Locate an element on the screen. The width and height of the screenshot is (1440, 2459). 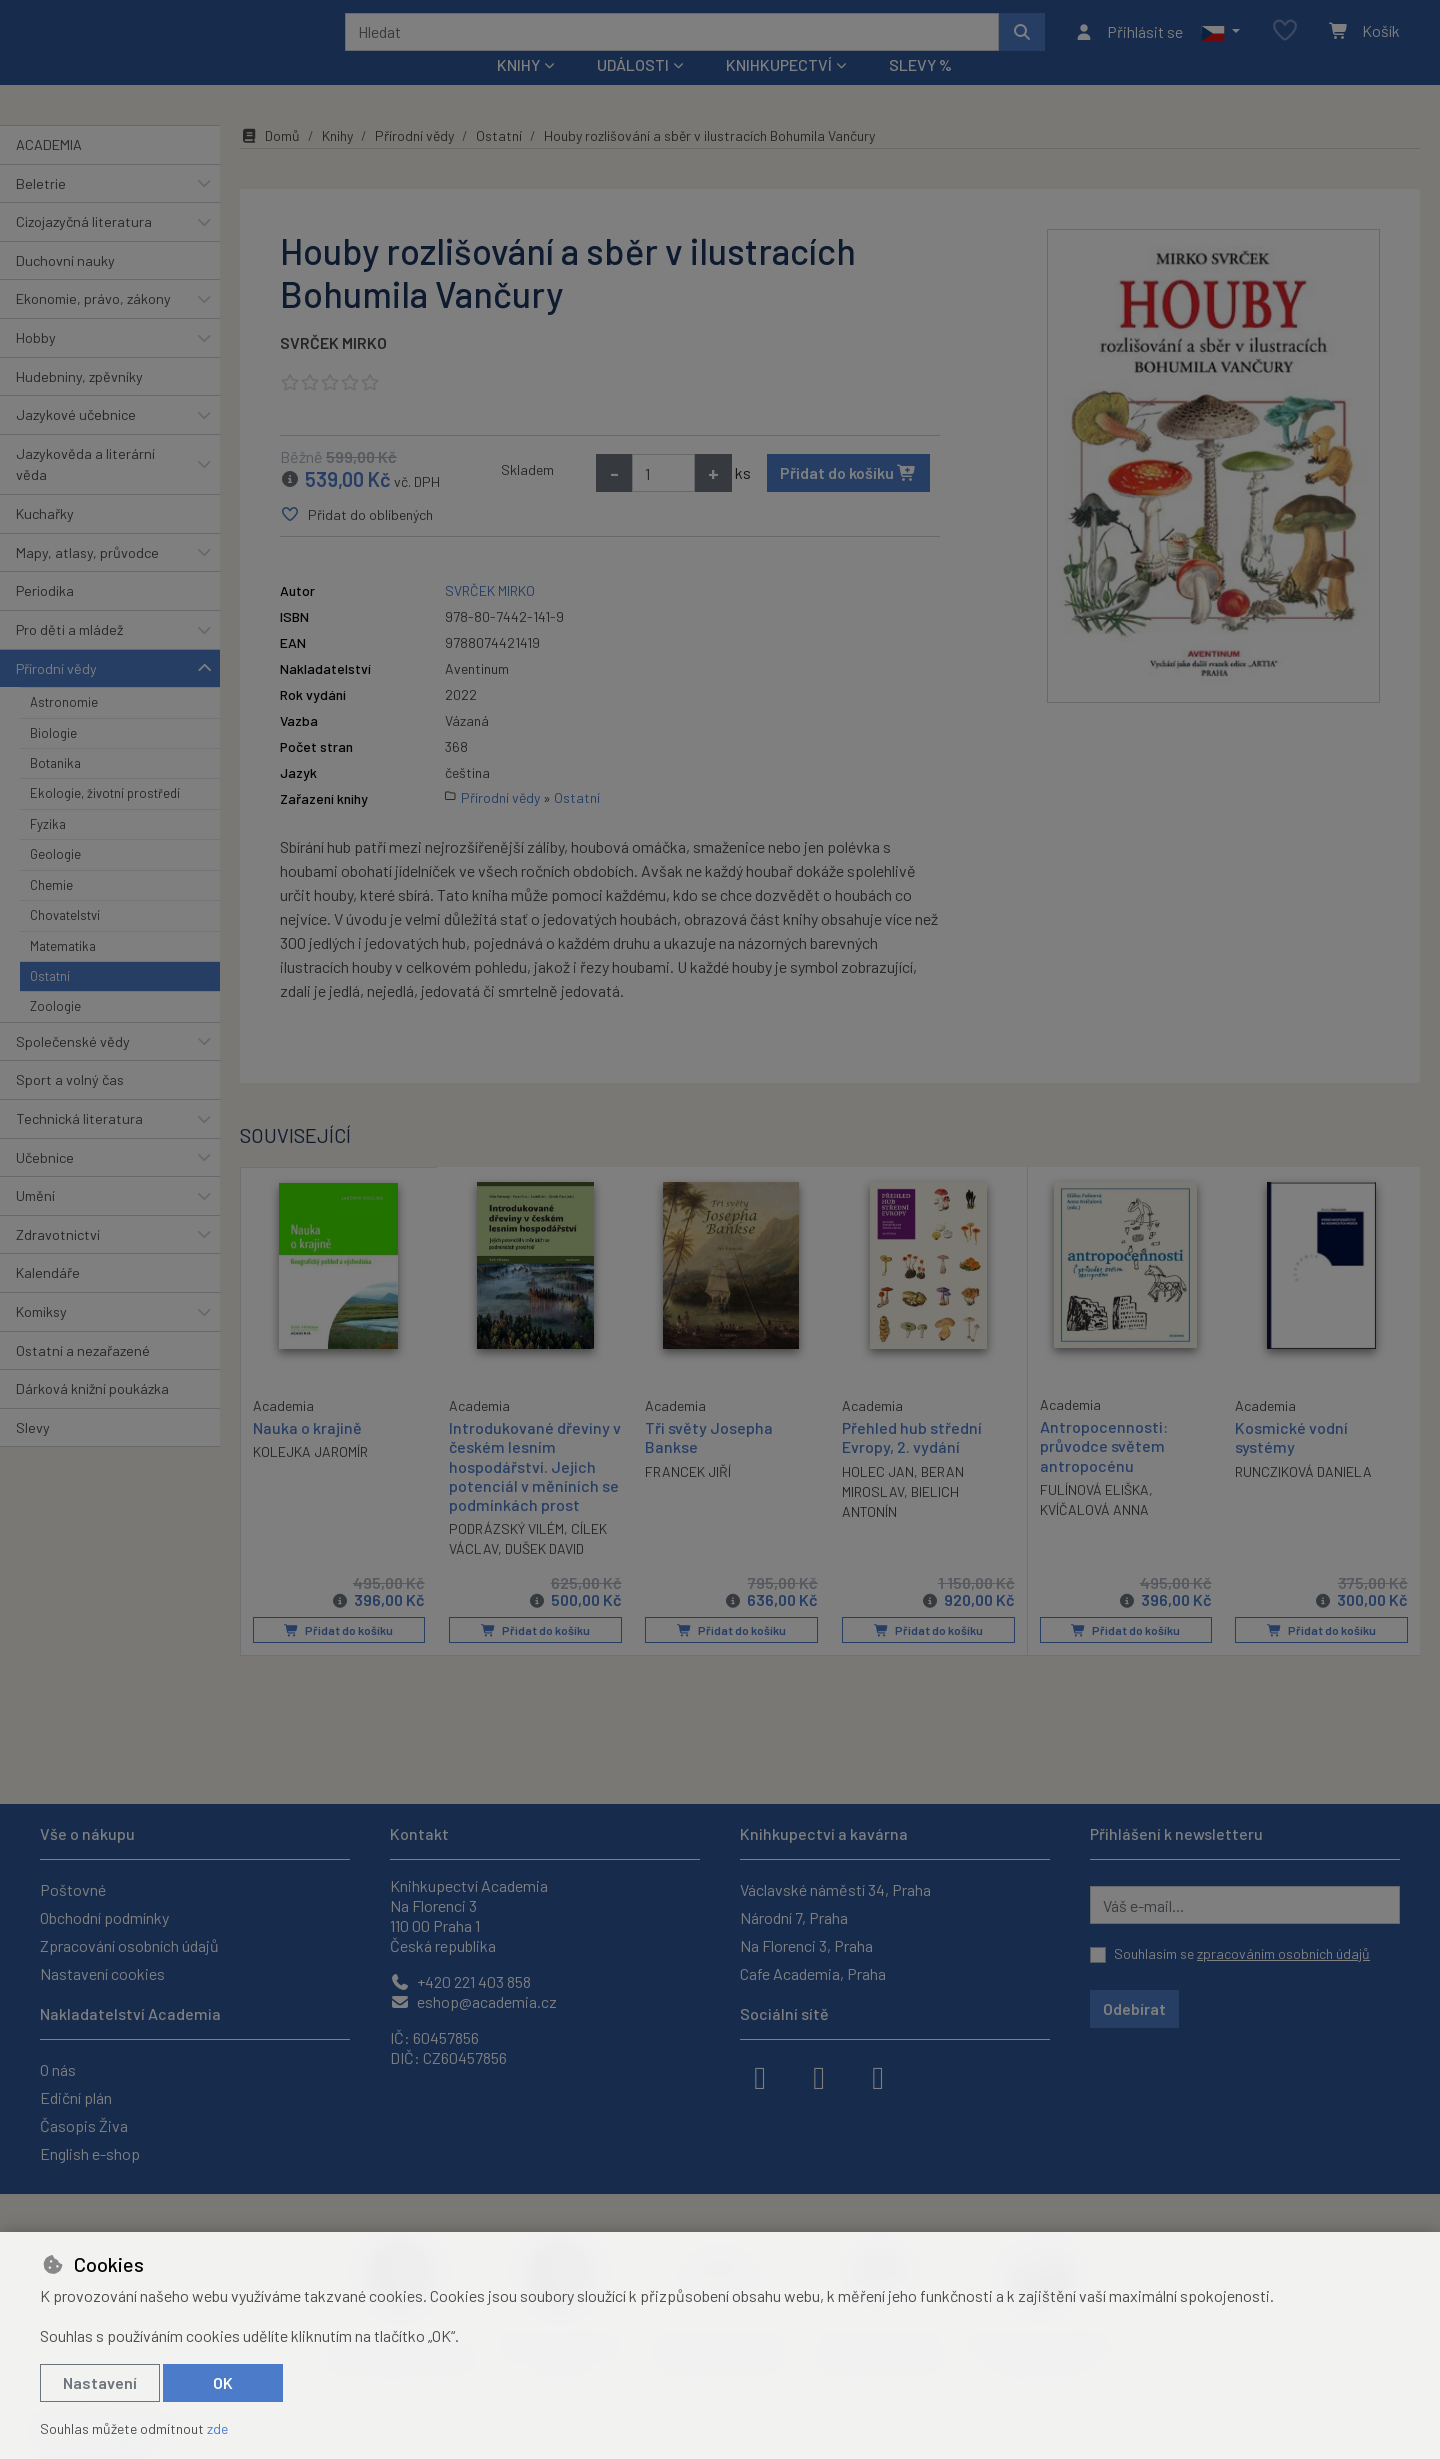
Na Florenci 3, Praha is located at coordinates (806, 1945).